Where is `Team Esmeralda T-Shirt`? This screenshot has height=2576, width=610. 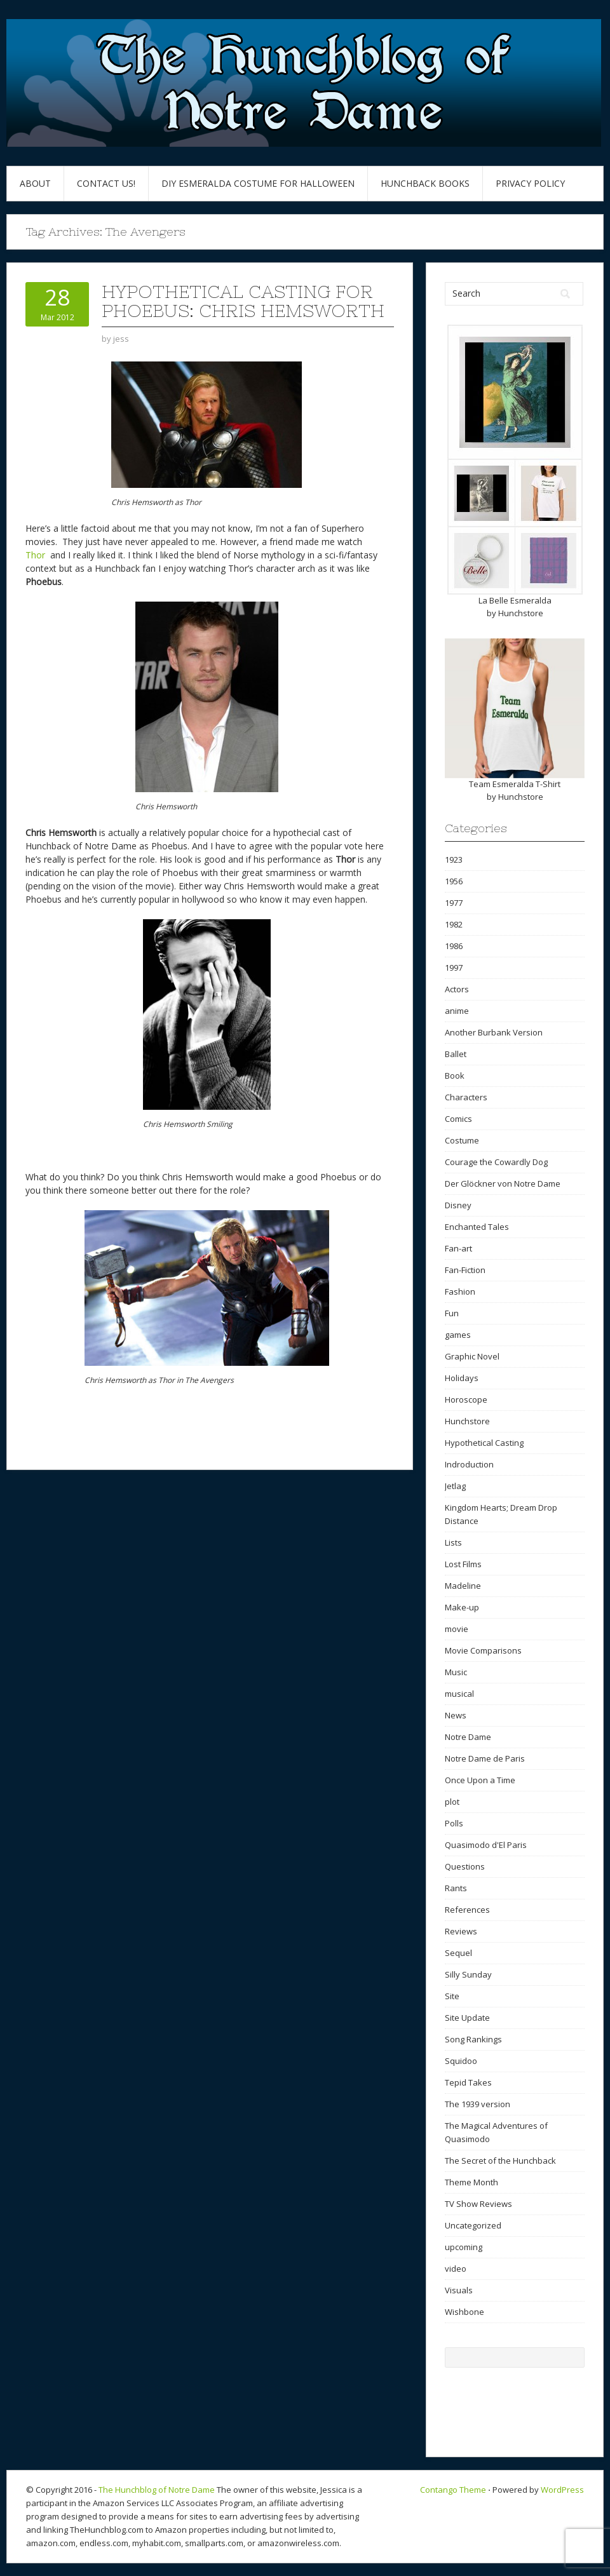
Team Esmeralda T-Shirt is located at coordinates (514, 784).